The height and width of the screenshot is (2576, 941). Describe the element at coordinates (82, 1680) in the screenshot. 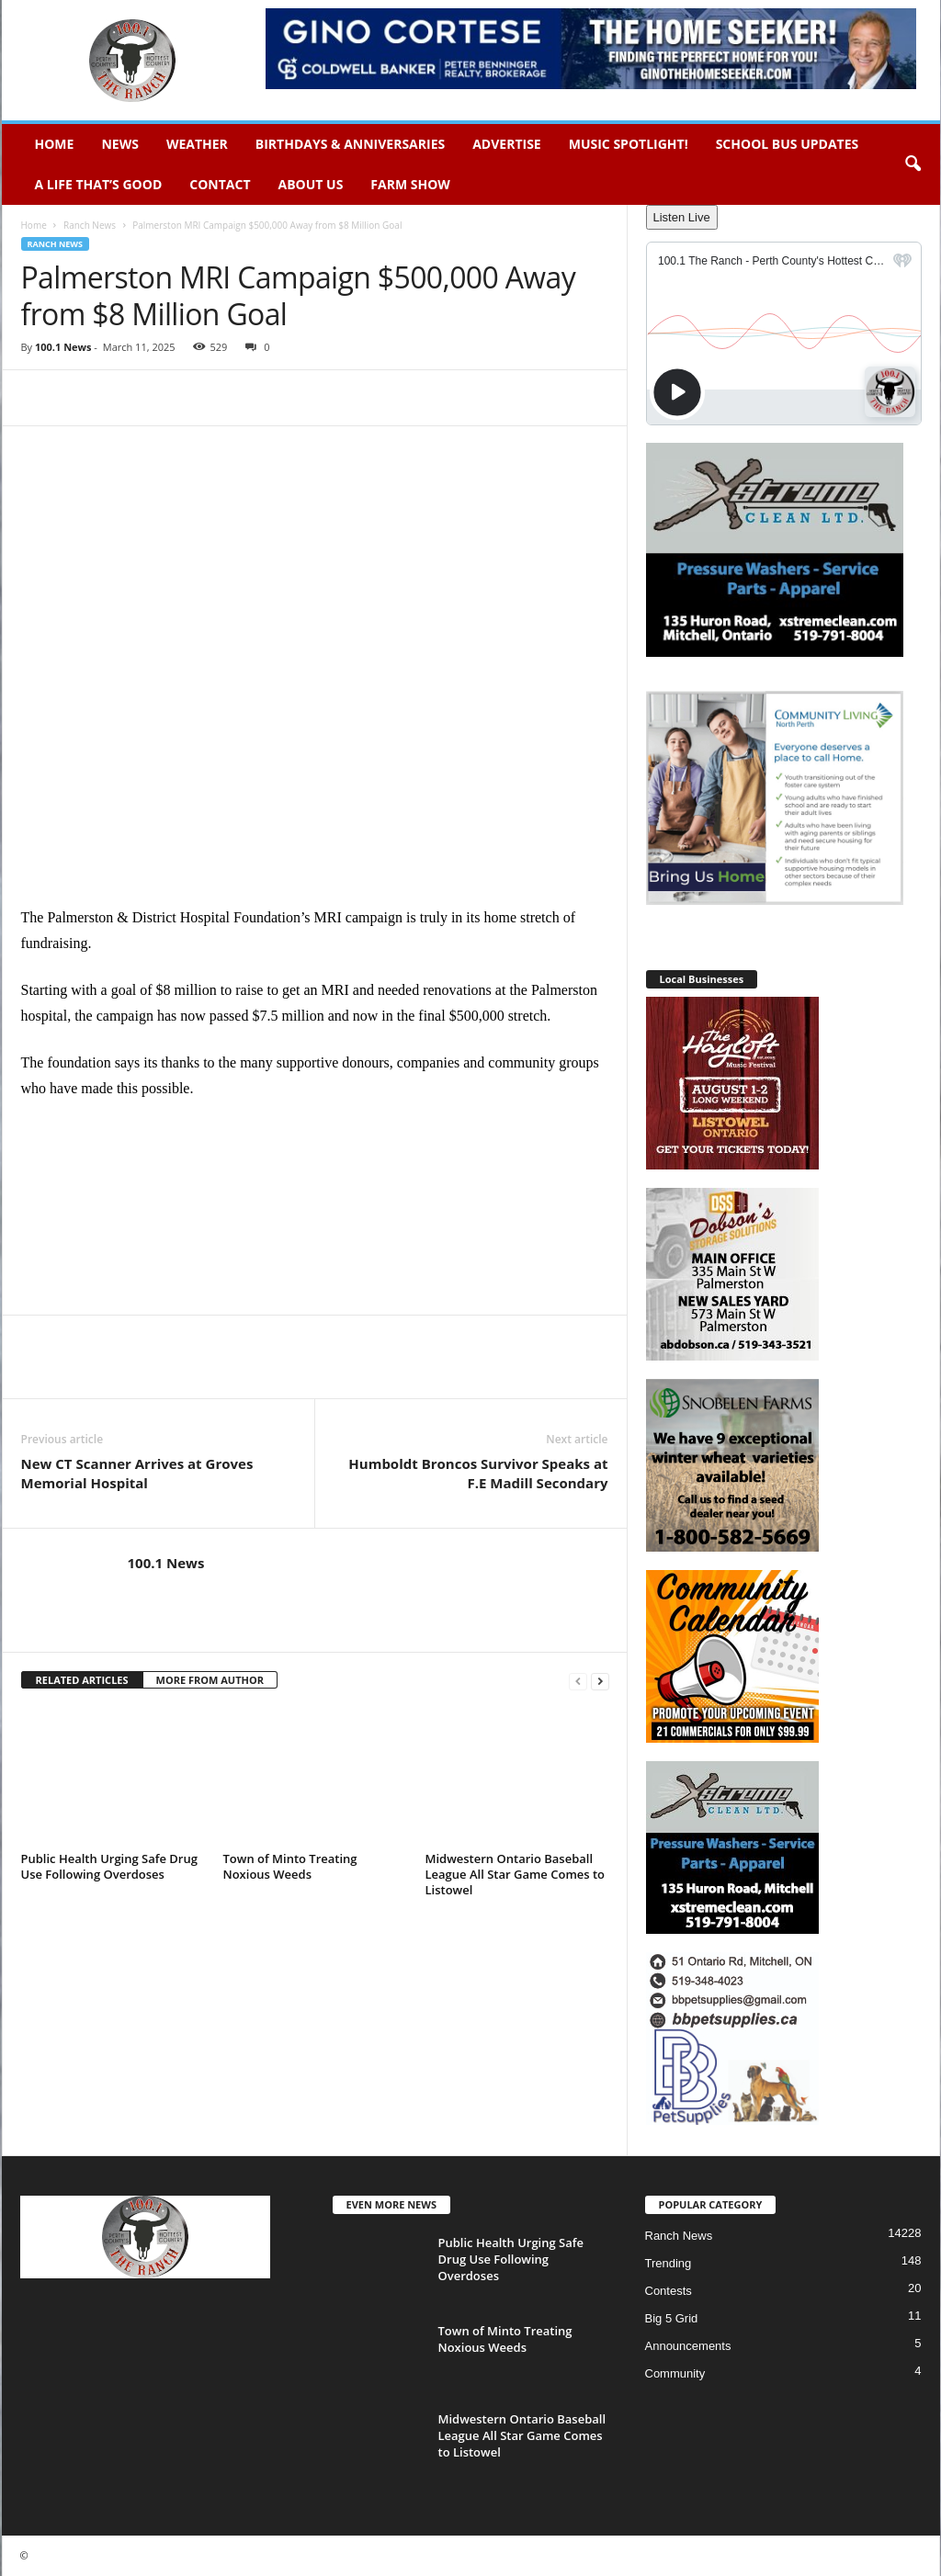

I see `RELATED ARTICLES` at that location.